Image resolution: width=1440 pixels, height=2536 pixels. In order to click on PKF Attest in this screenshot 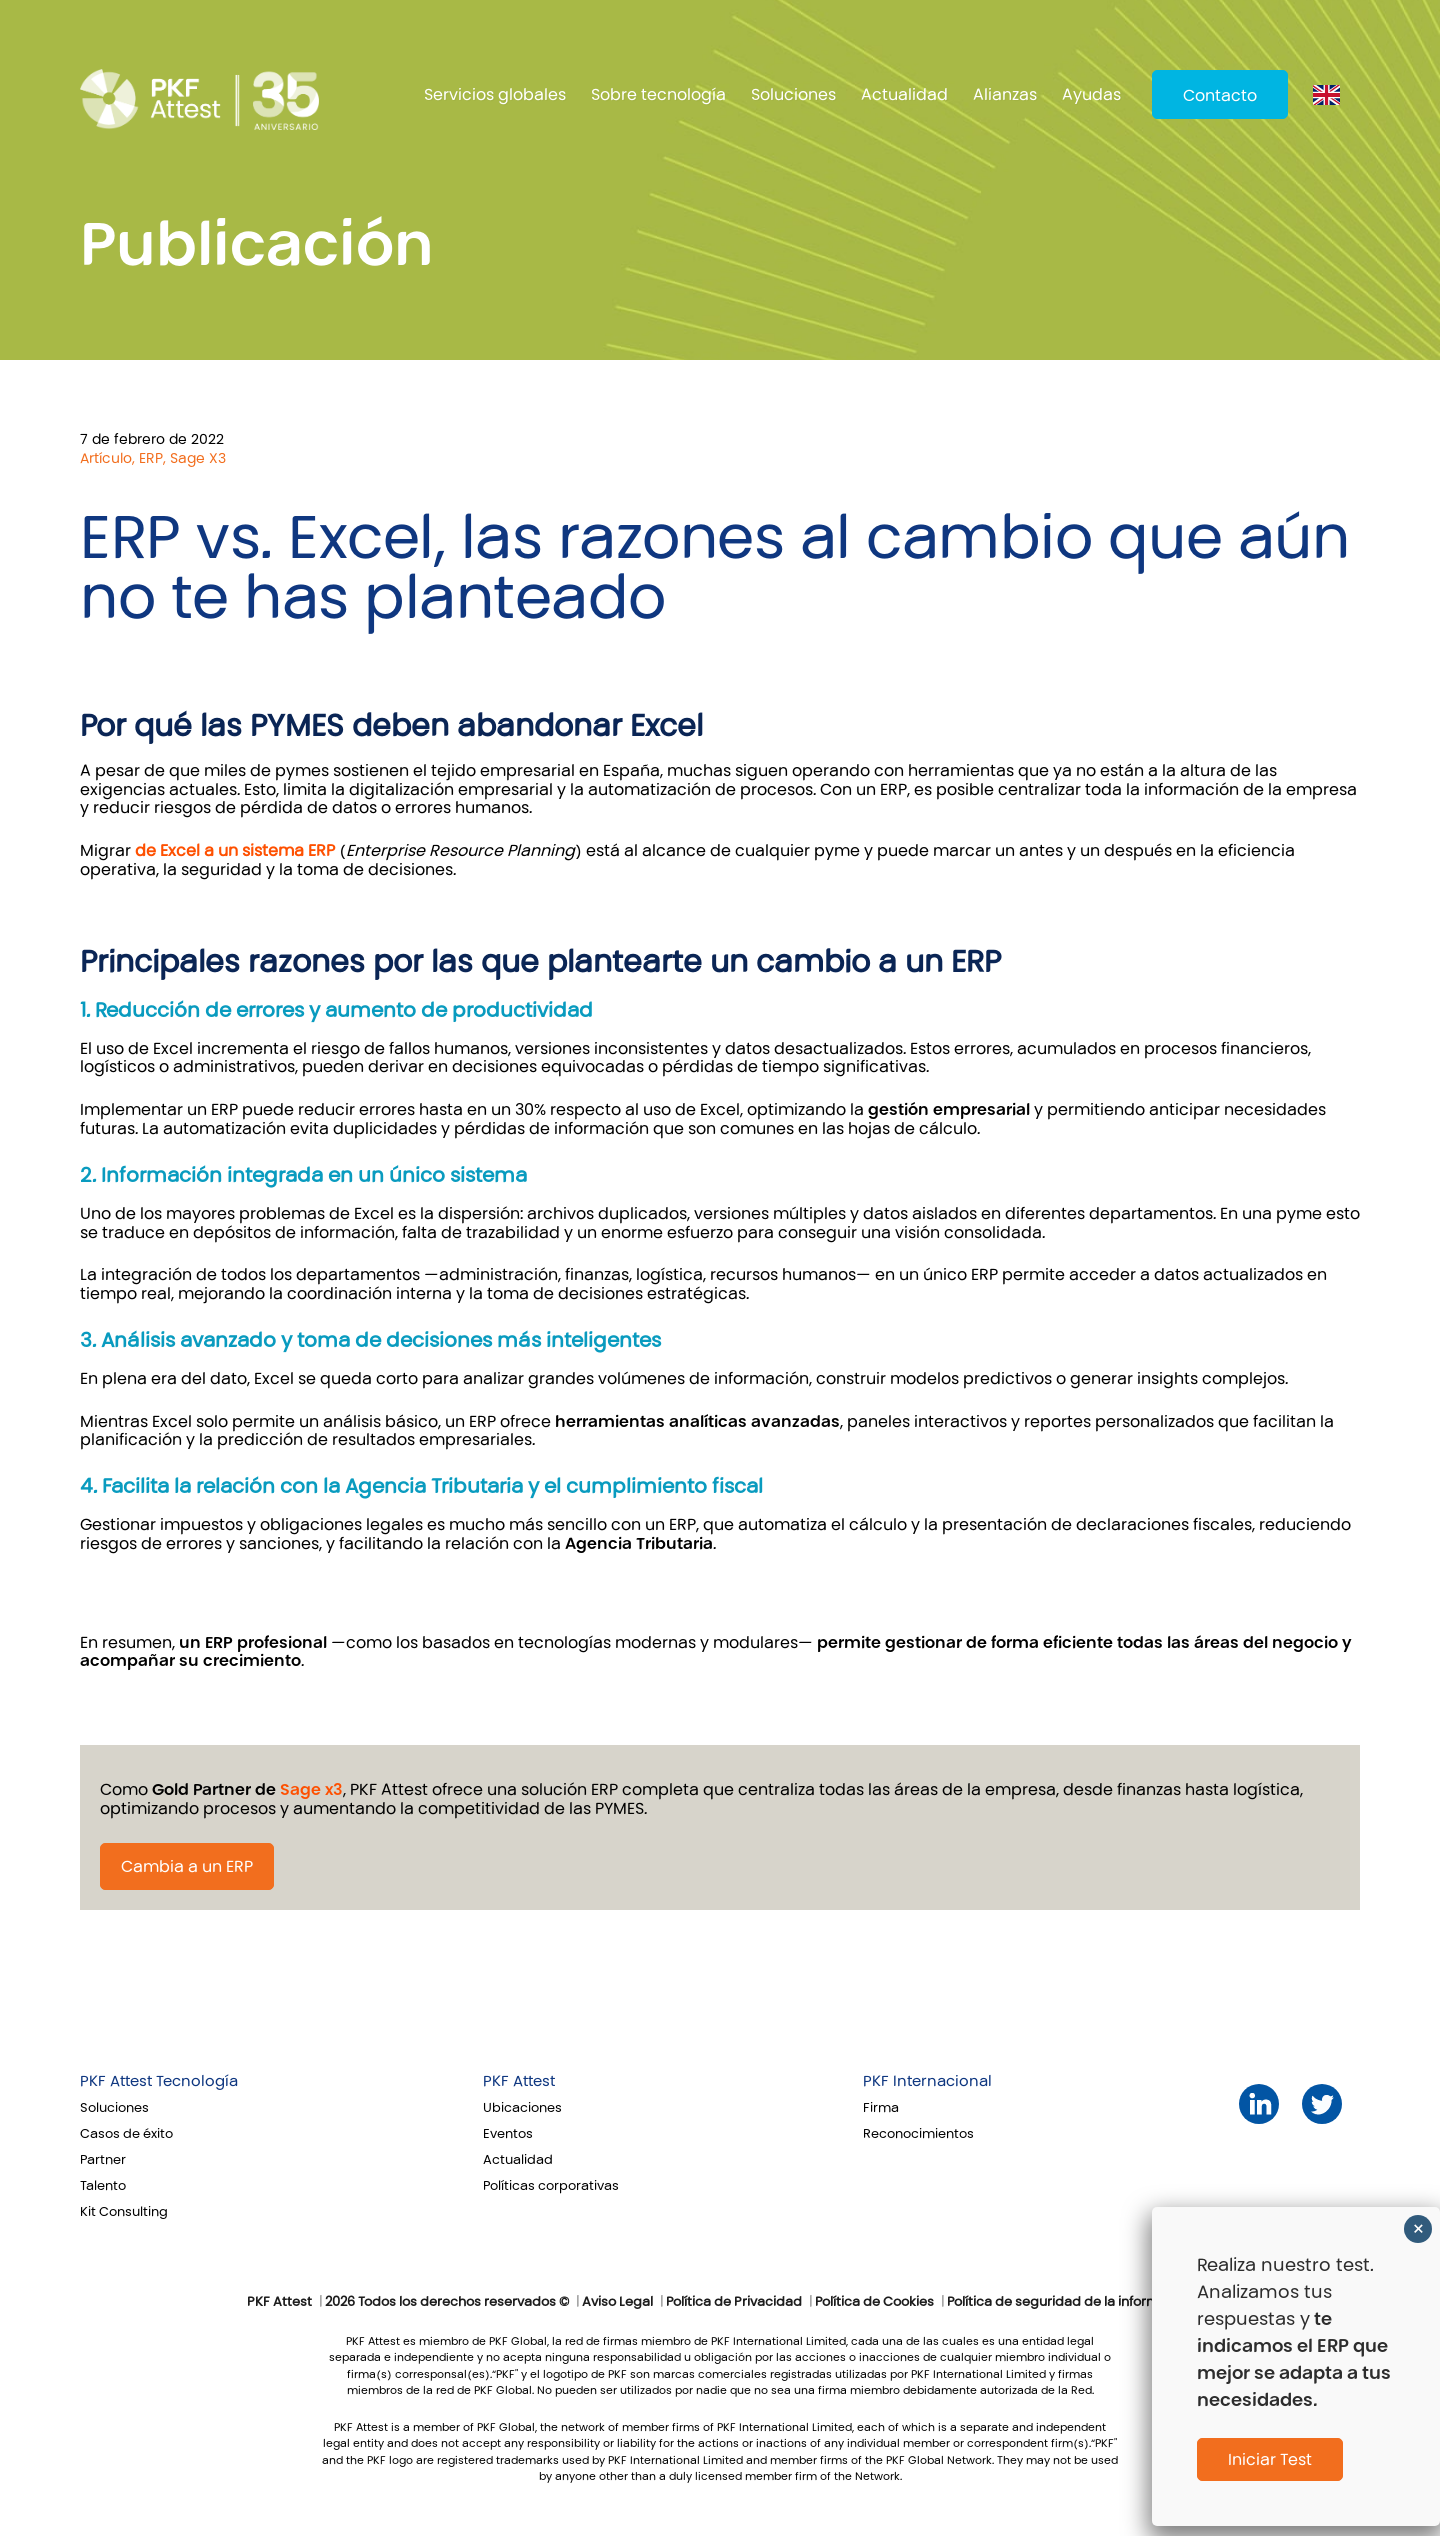, I will do `click(519, 2081)`.